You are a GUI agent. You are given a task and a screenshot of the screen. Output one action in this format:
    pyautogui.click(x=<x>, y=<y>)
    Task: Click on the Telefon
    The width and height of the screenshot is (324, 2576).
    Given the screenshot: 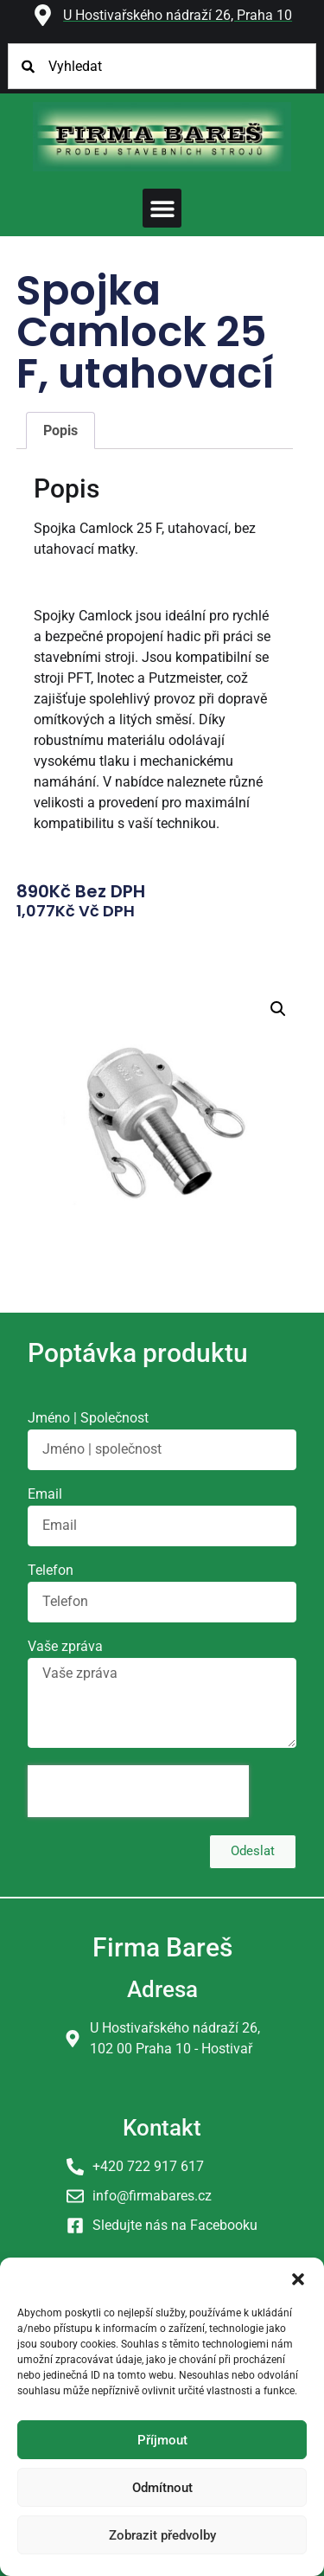 What is the action you would take?
    pyautogui.click(x=50, y=1571)
    